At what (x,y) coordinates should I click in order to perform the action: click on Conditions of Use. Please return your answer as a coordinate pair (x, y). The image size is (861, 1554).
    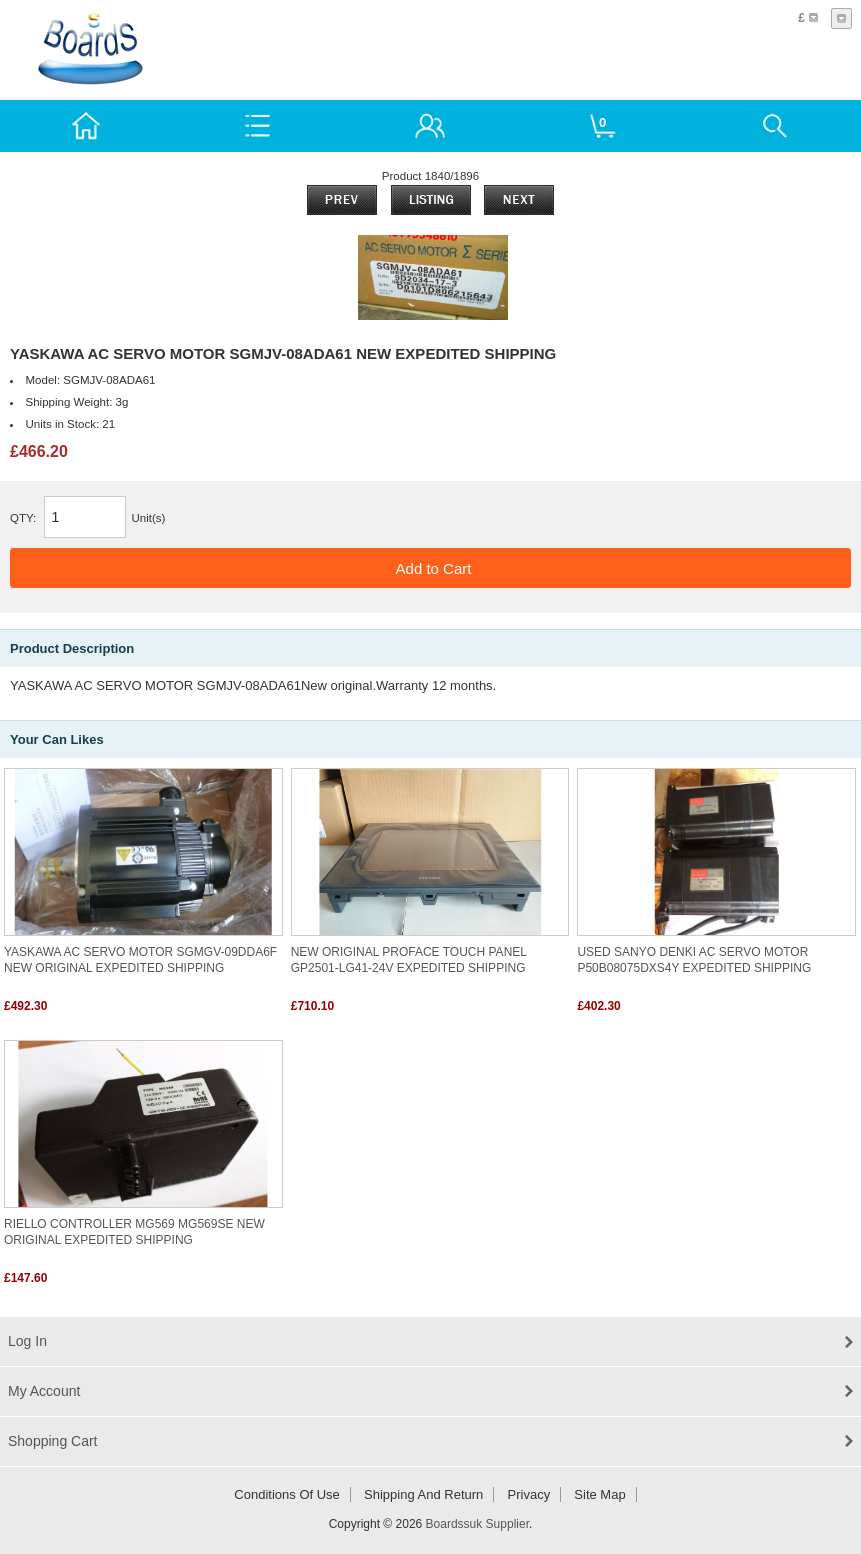
    Looking at the image, I should click on (287, 1494).